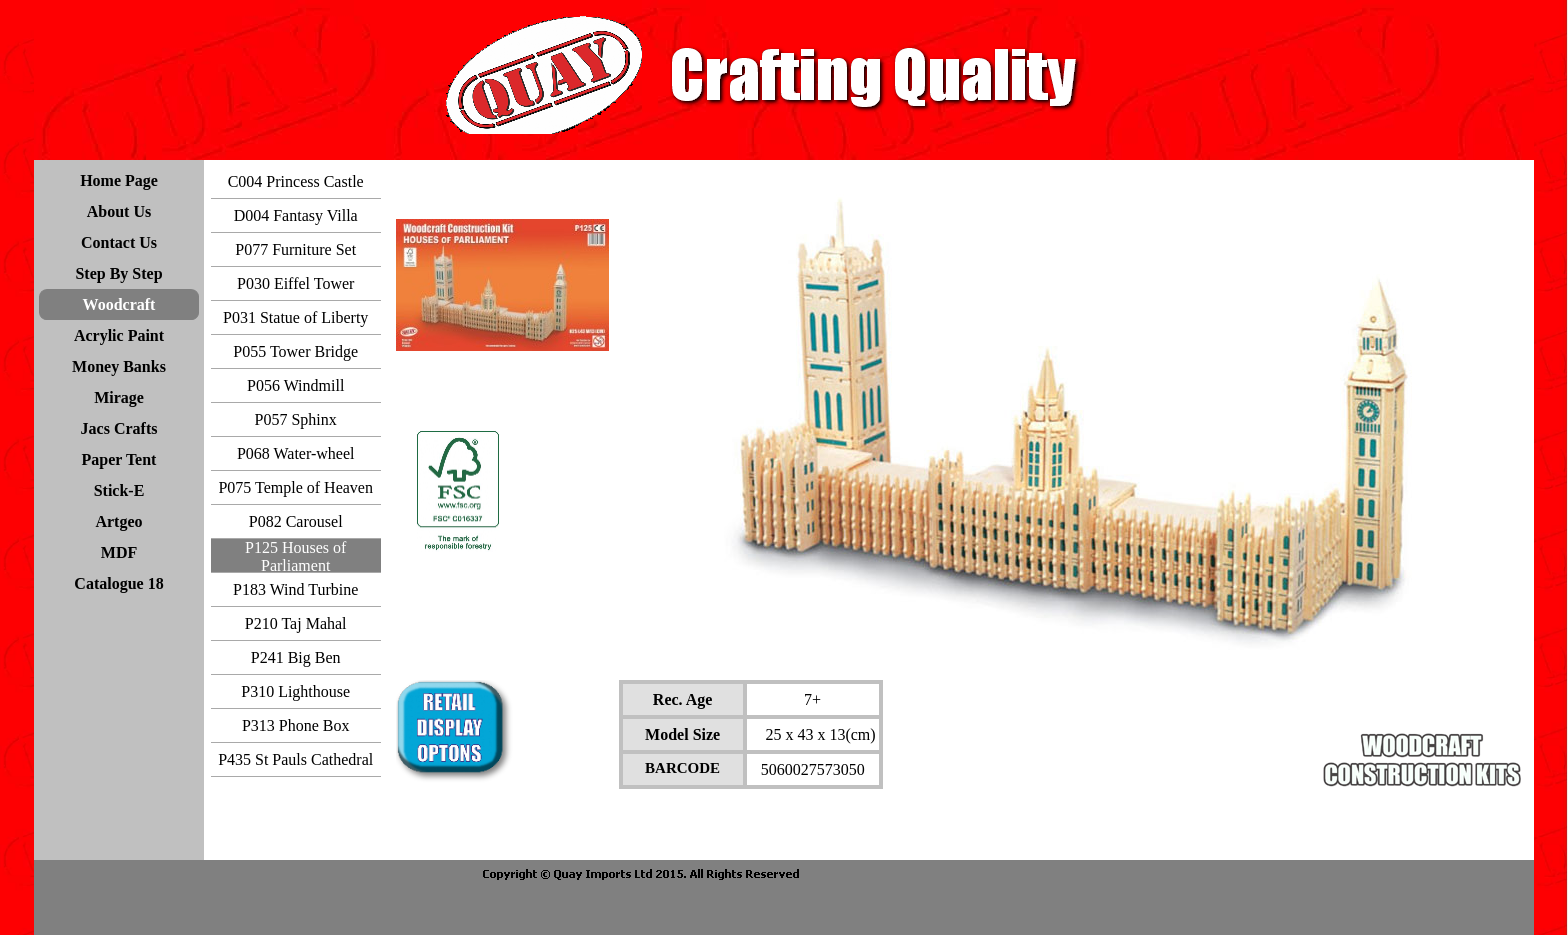  Describe the element at coordinates (119, 180) in the screenshot. I see `Home Page` at that location.